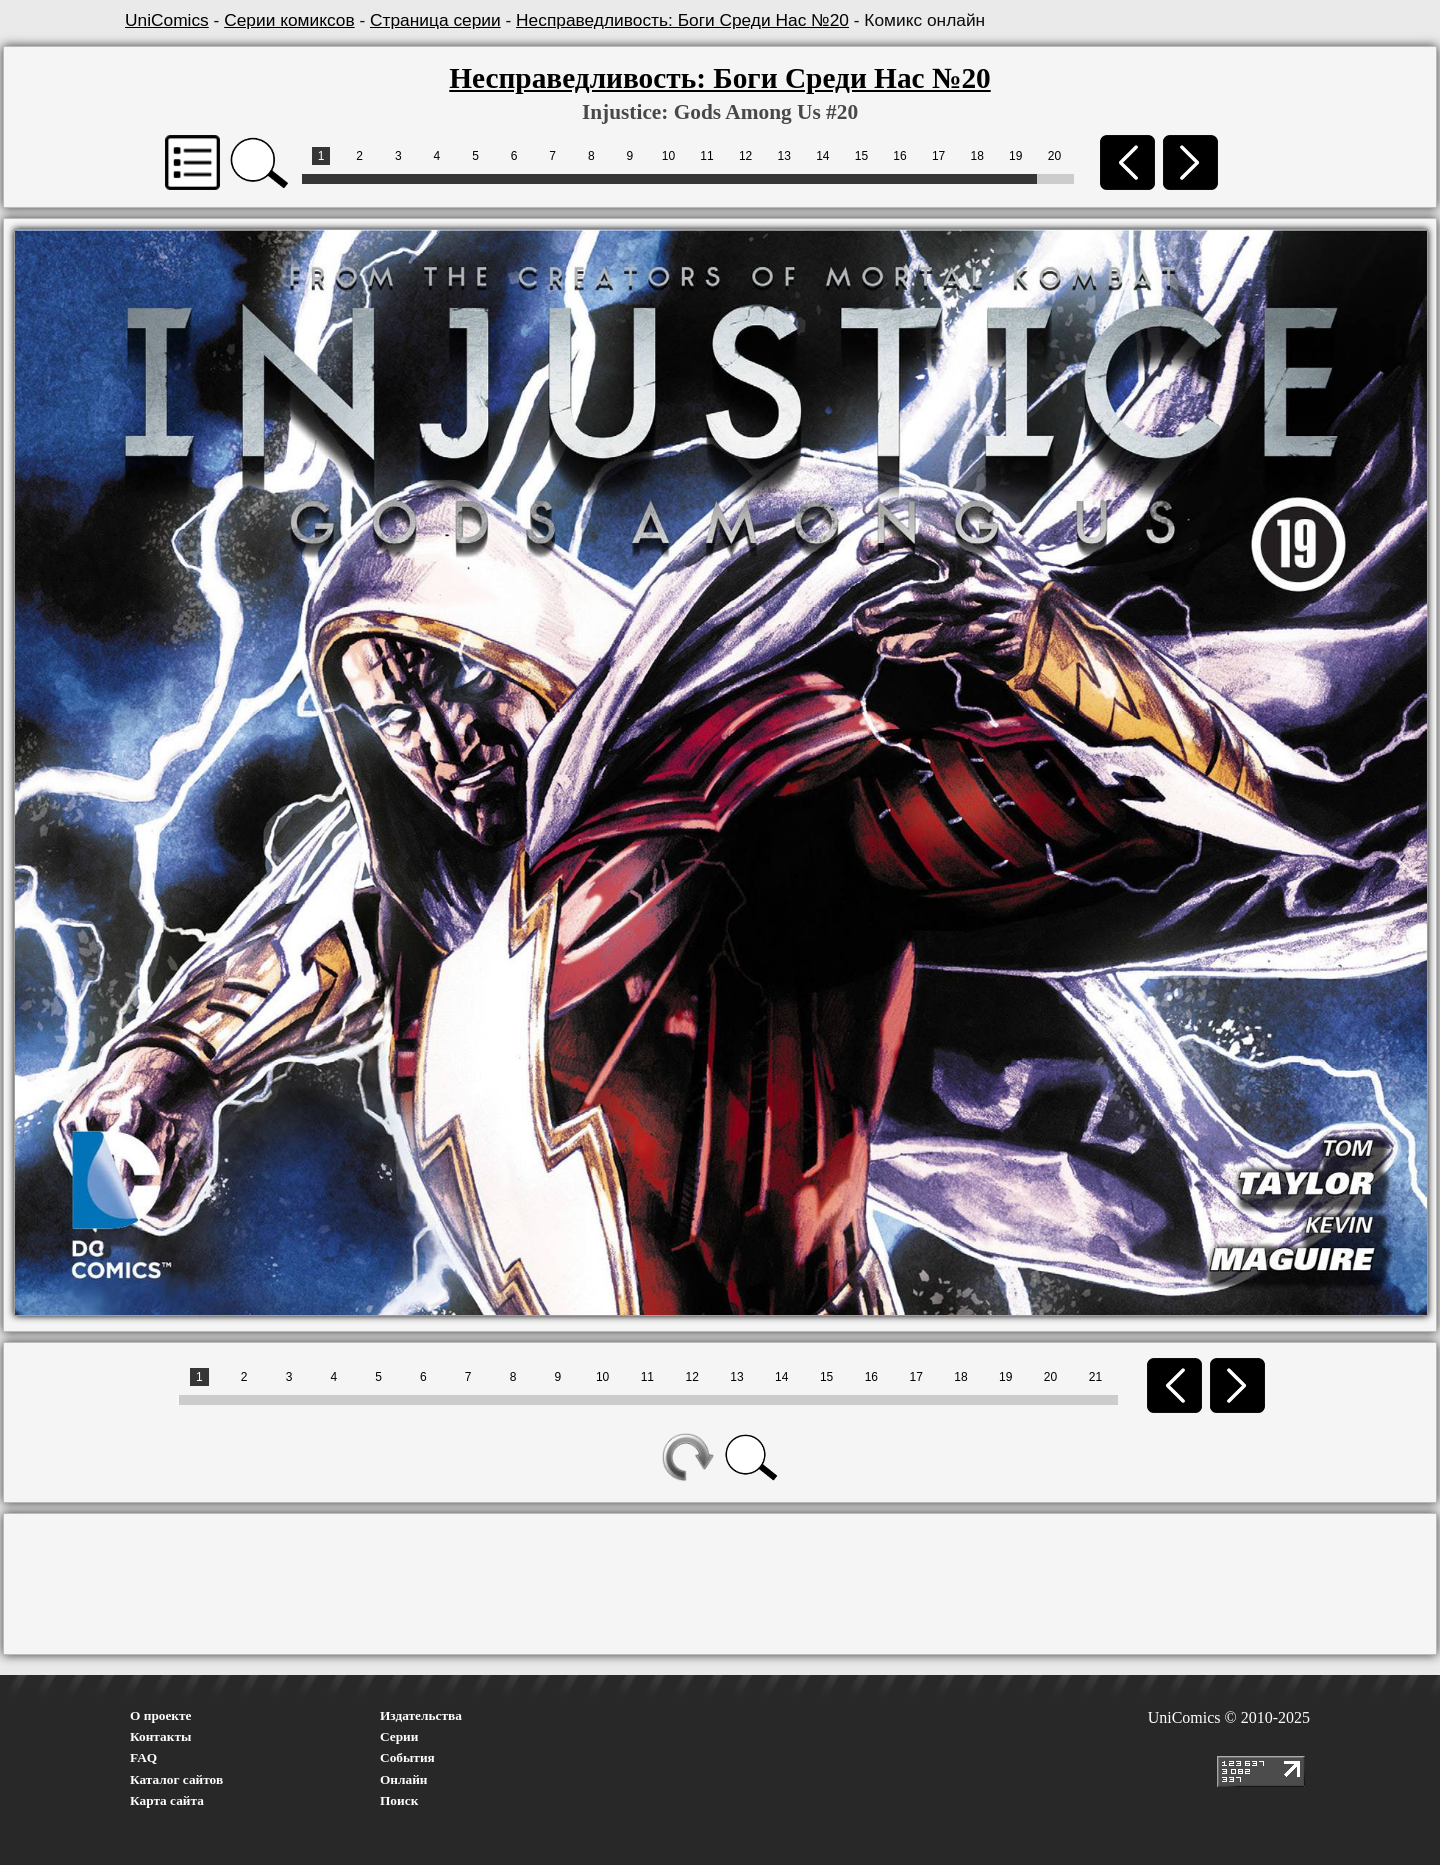 This screenshot has height=1865, width=1440. Describe the element at coordinates (435, 20) in the screenshot. I see `Страница серии` at that location.